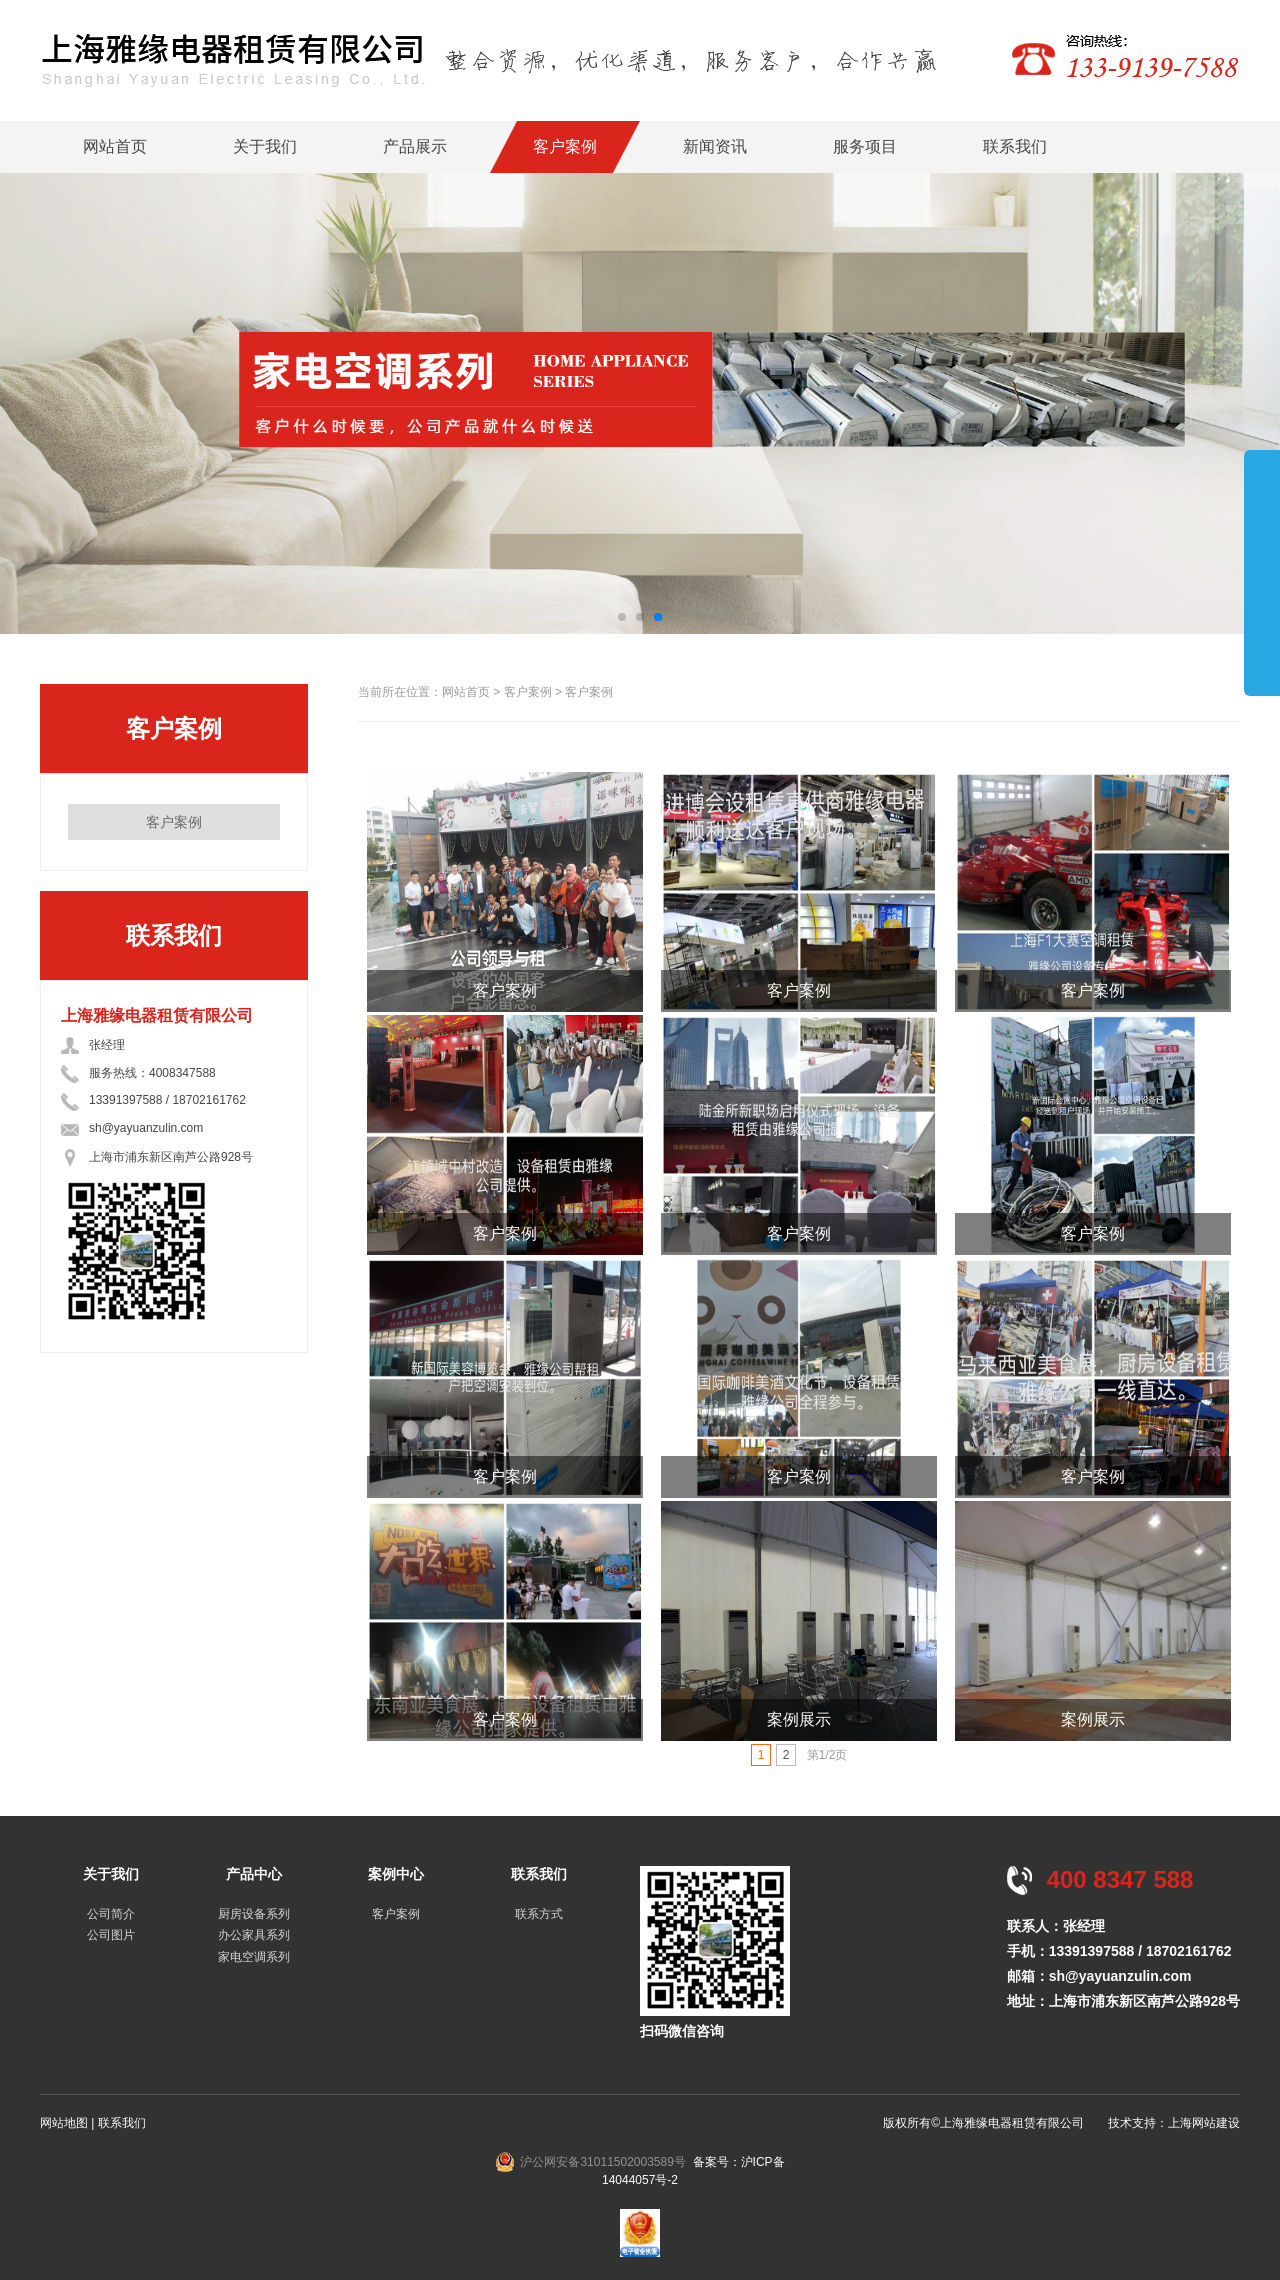 This screenshot has height=2280, width=1280. I want to click on 联系方式, so click(539, 1914).